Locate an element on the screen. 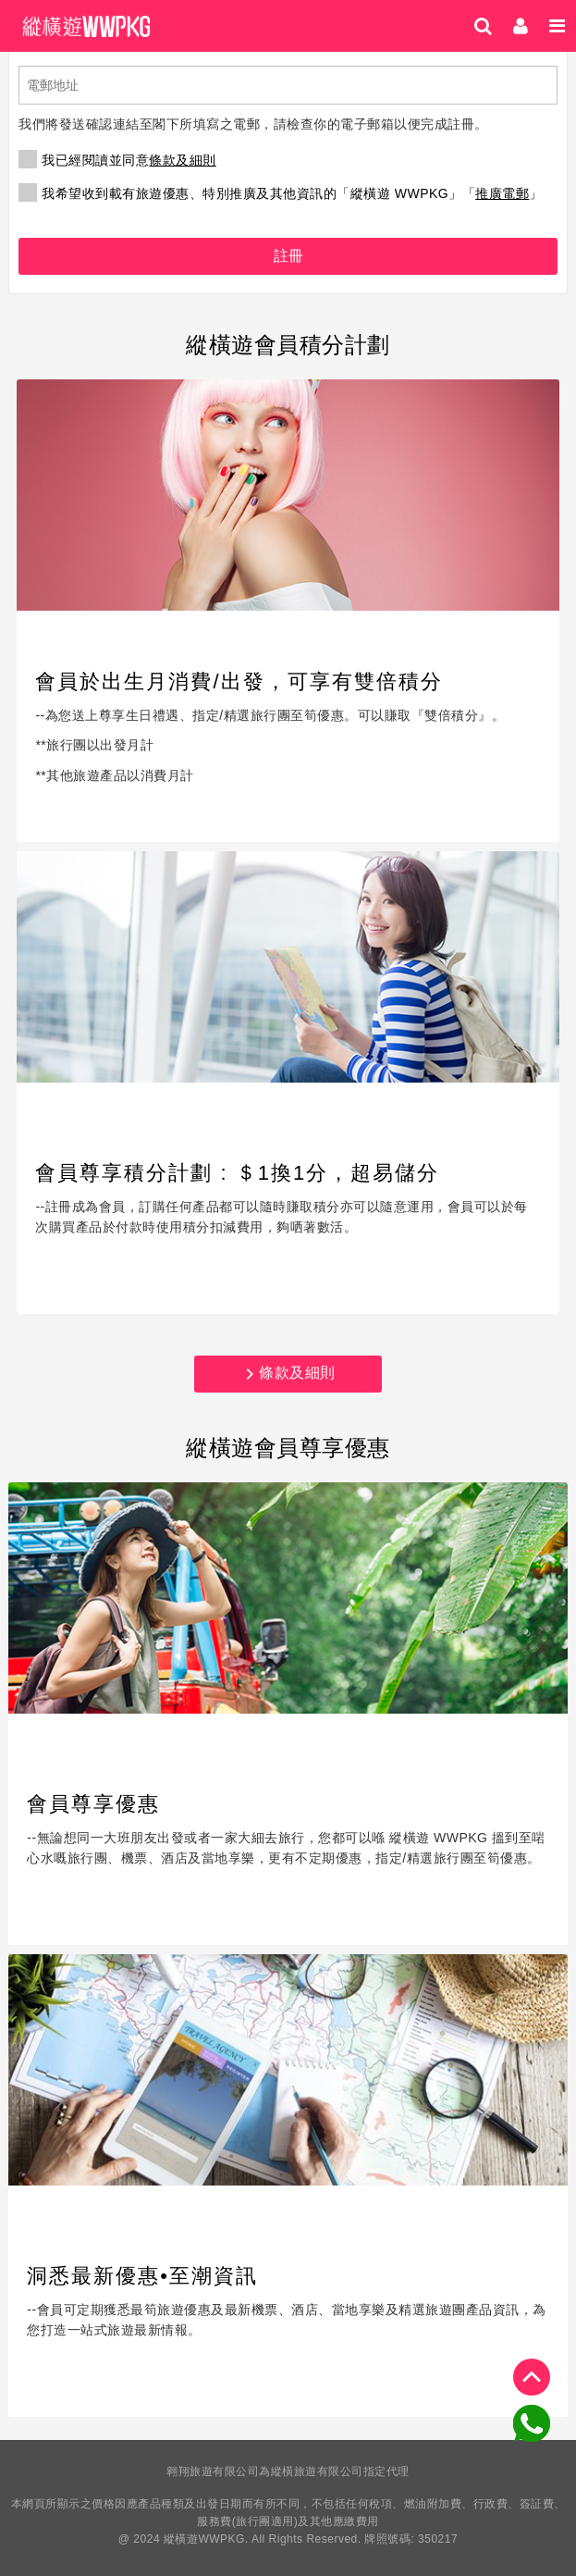 The image size is (576, 2576). 條款及細則 is located at coordinates (182, 160).